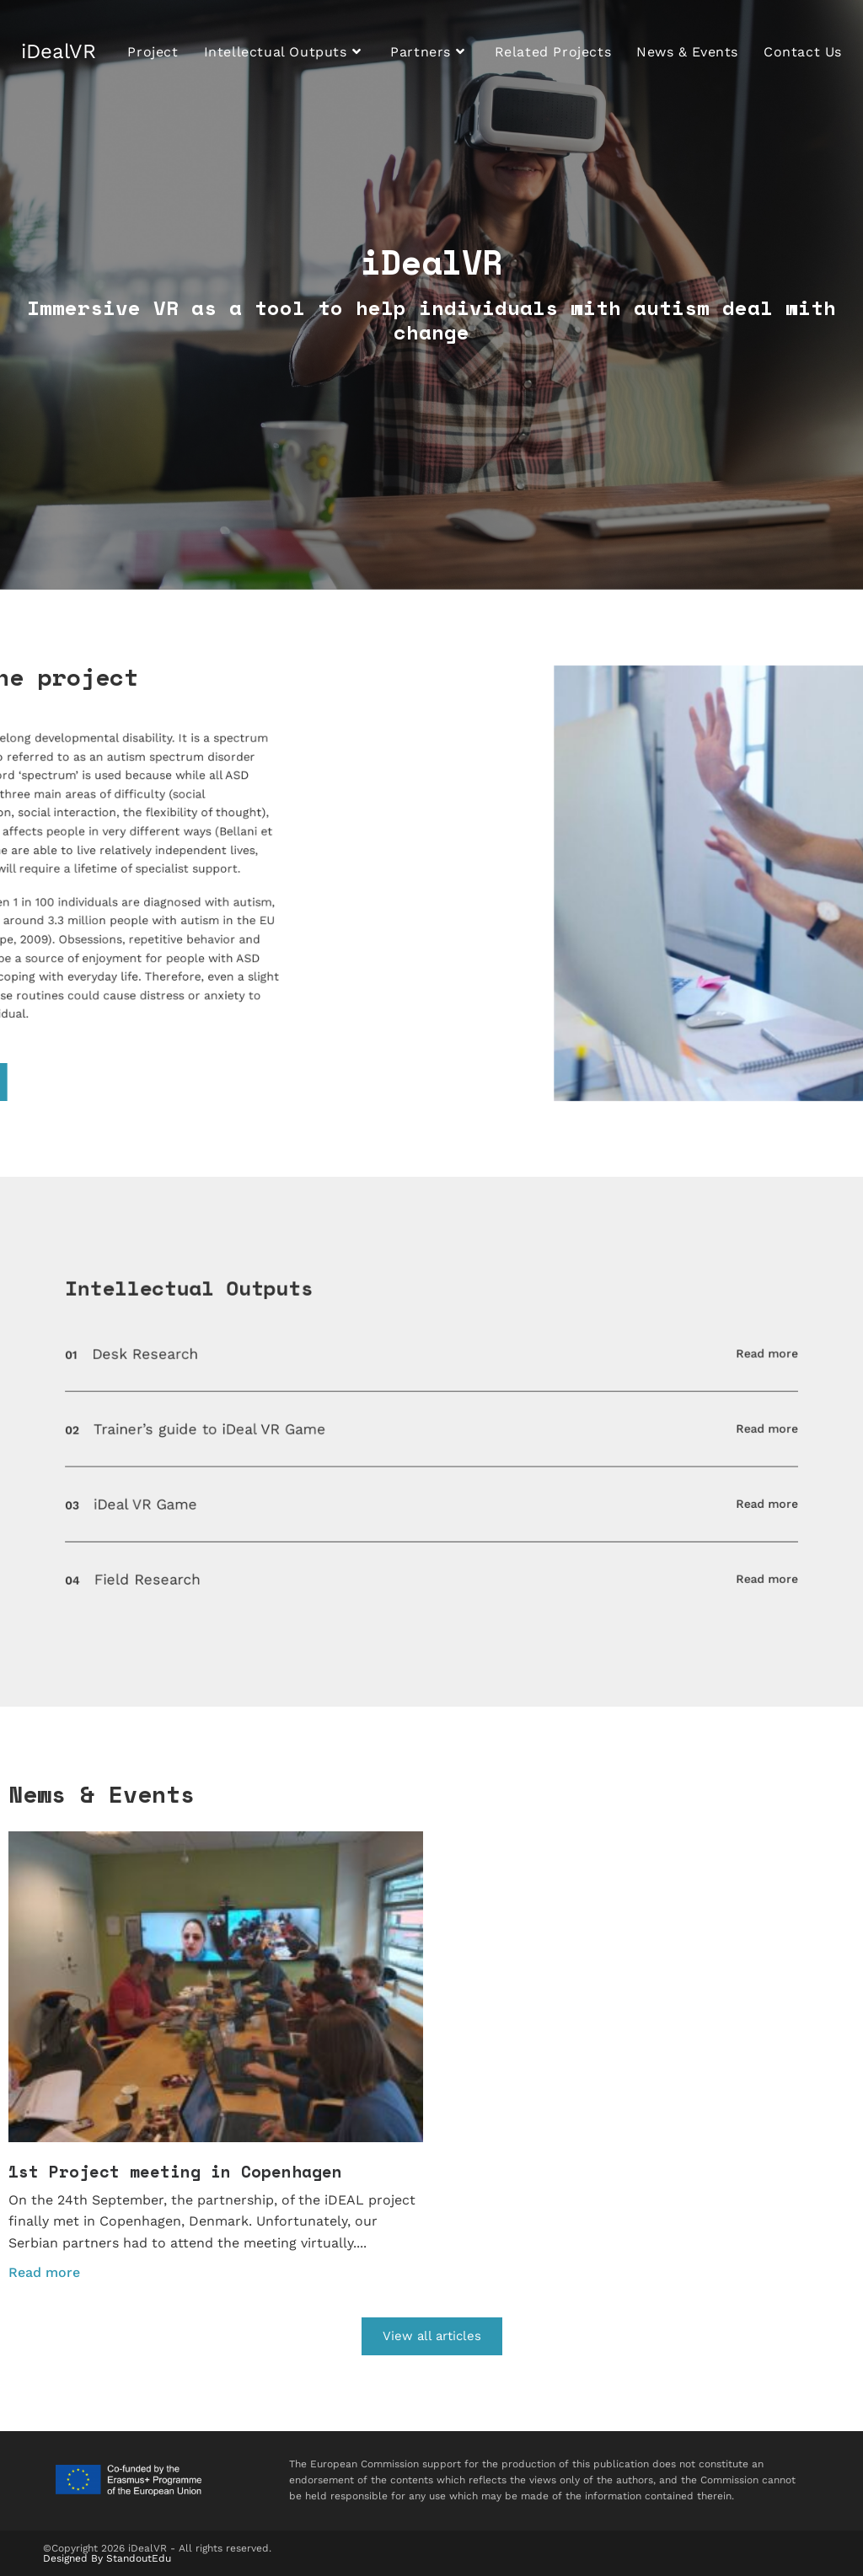 Image resolution: width=863 pixels, height=2576 pixels. Describe the element at coordinates (175, 2171) in the screenshot. I see `1st Project meeting in Copenhagen` at that location.